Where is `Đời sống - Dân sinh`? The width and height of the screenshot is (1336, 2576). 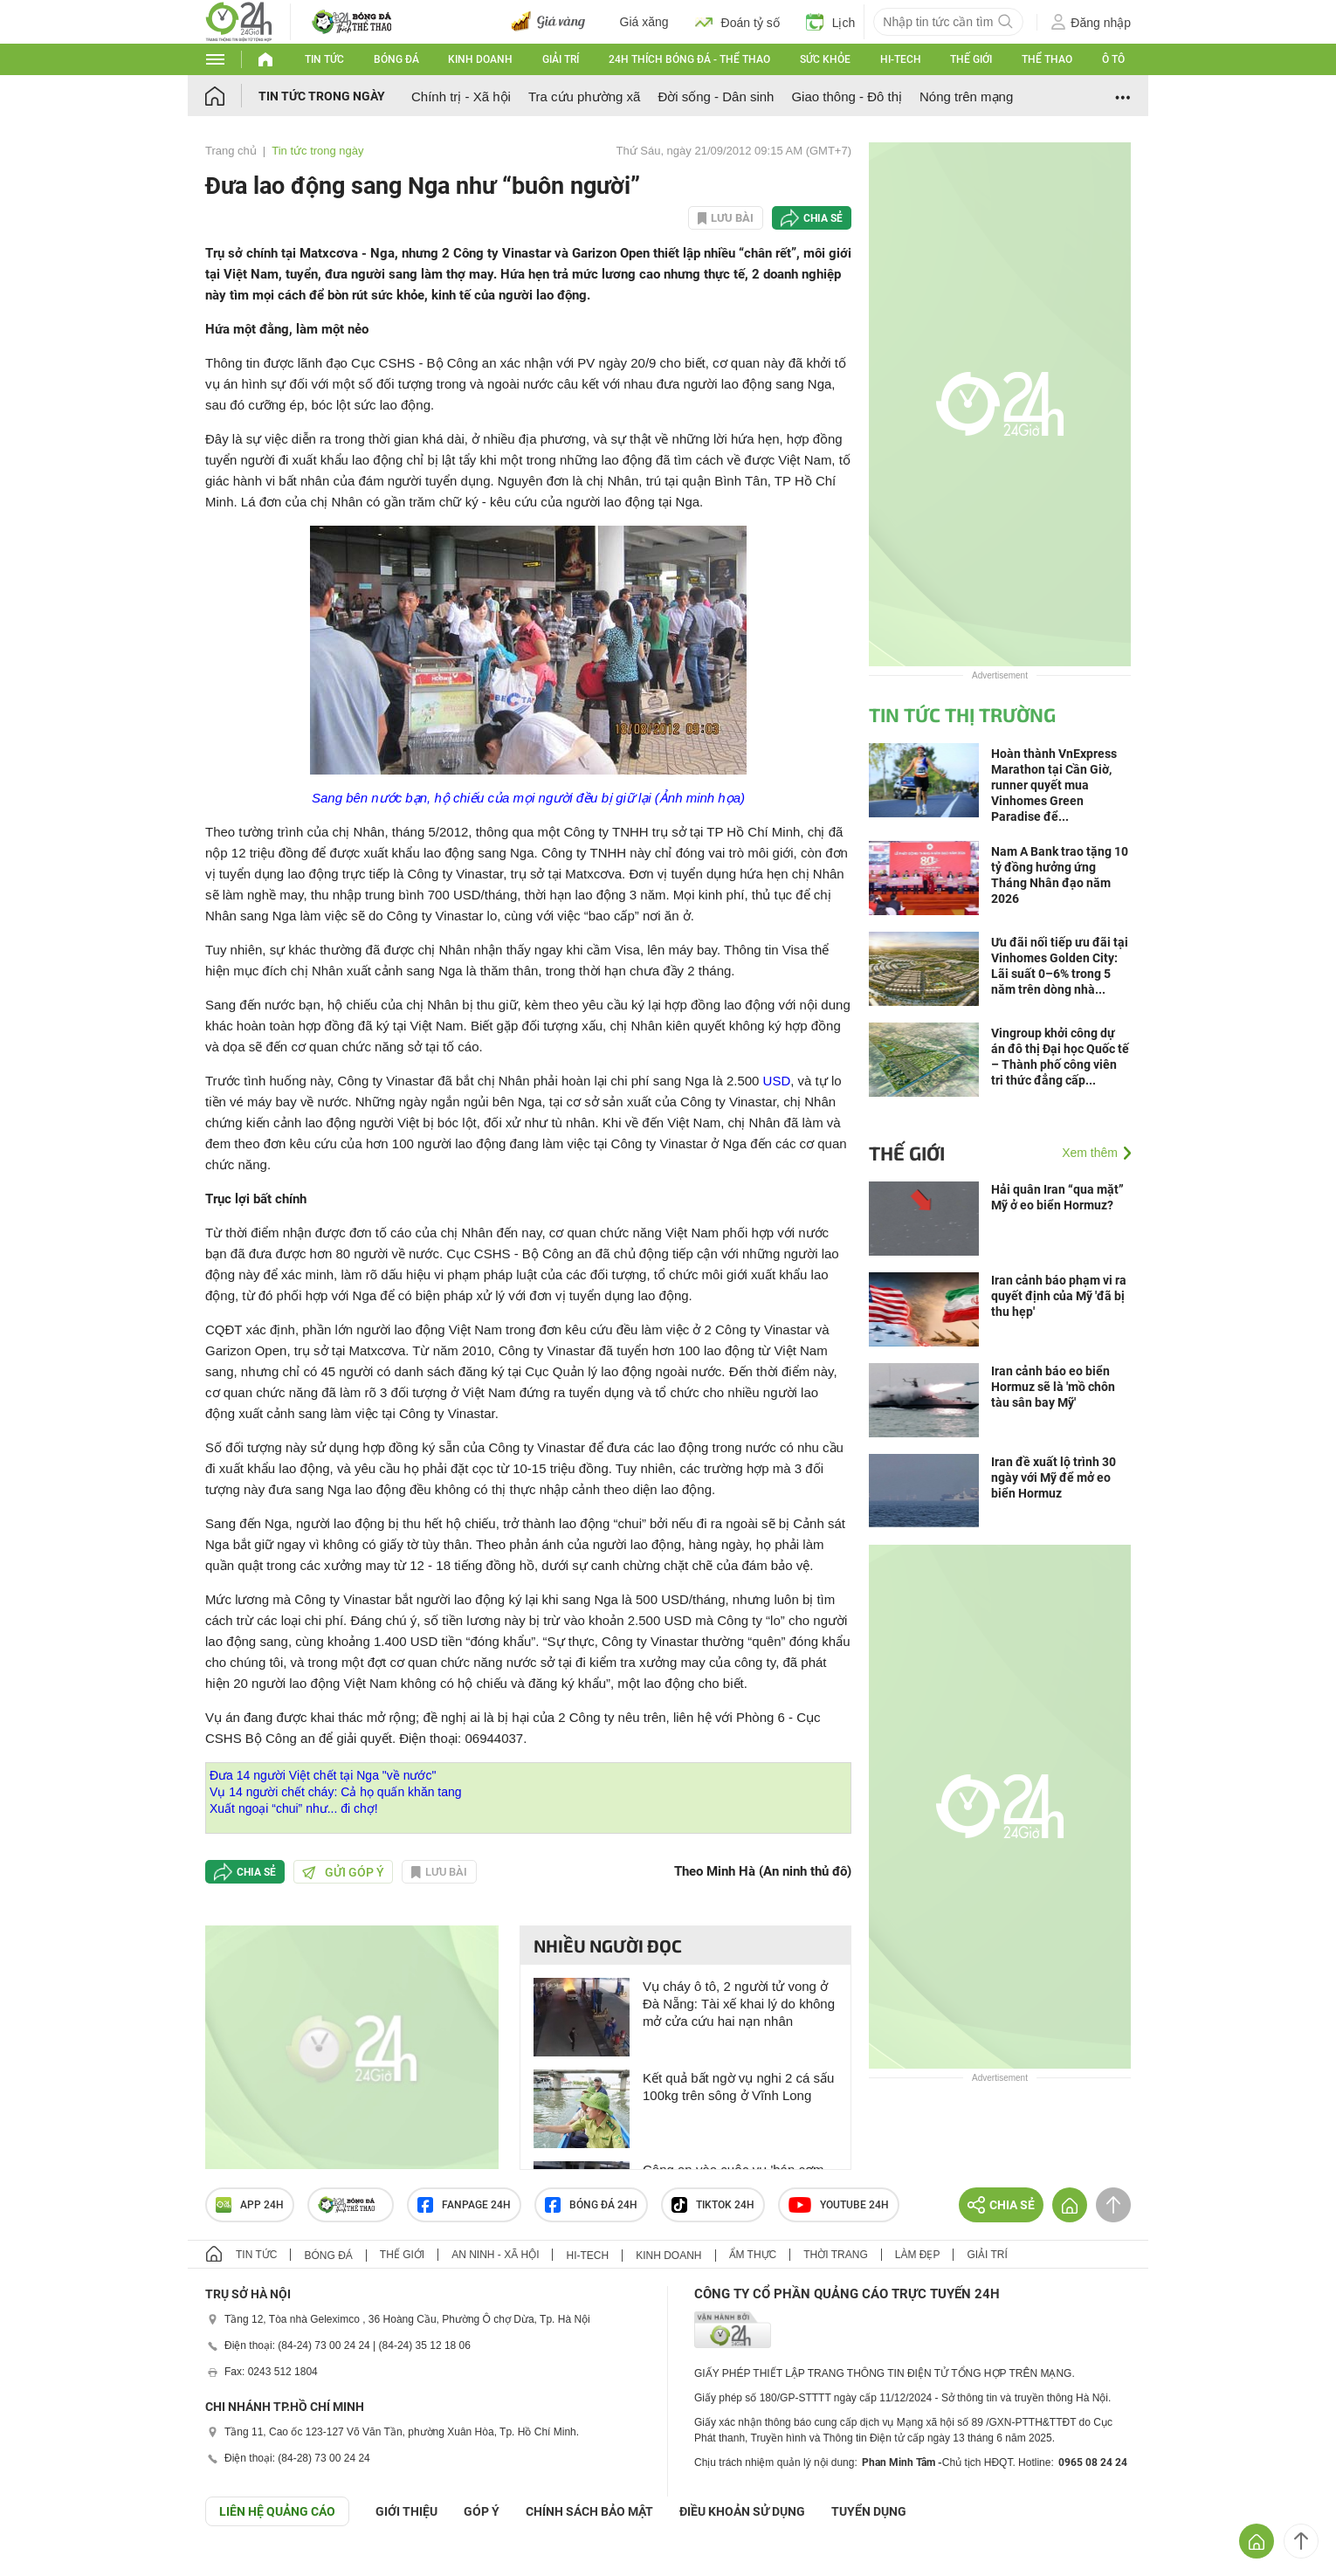 Đời sống - Dân sinh is located at coordinates (716, 96).